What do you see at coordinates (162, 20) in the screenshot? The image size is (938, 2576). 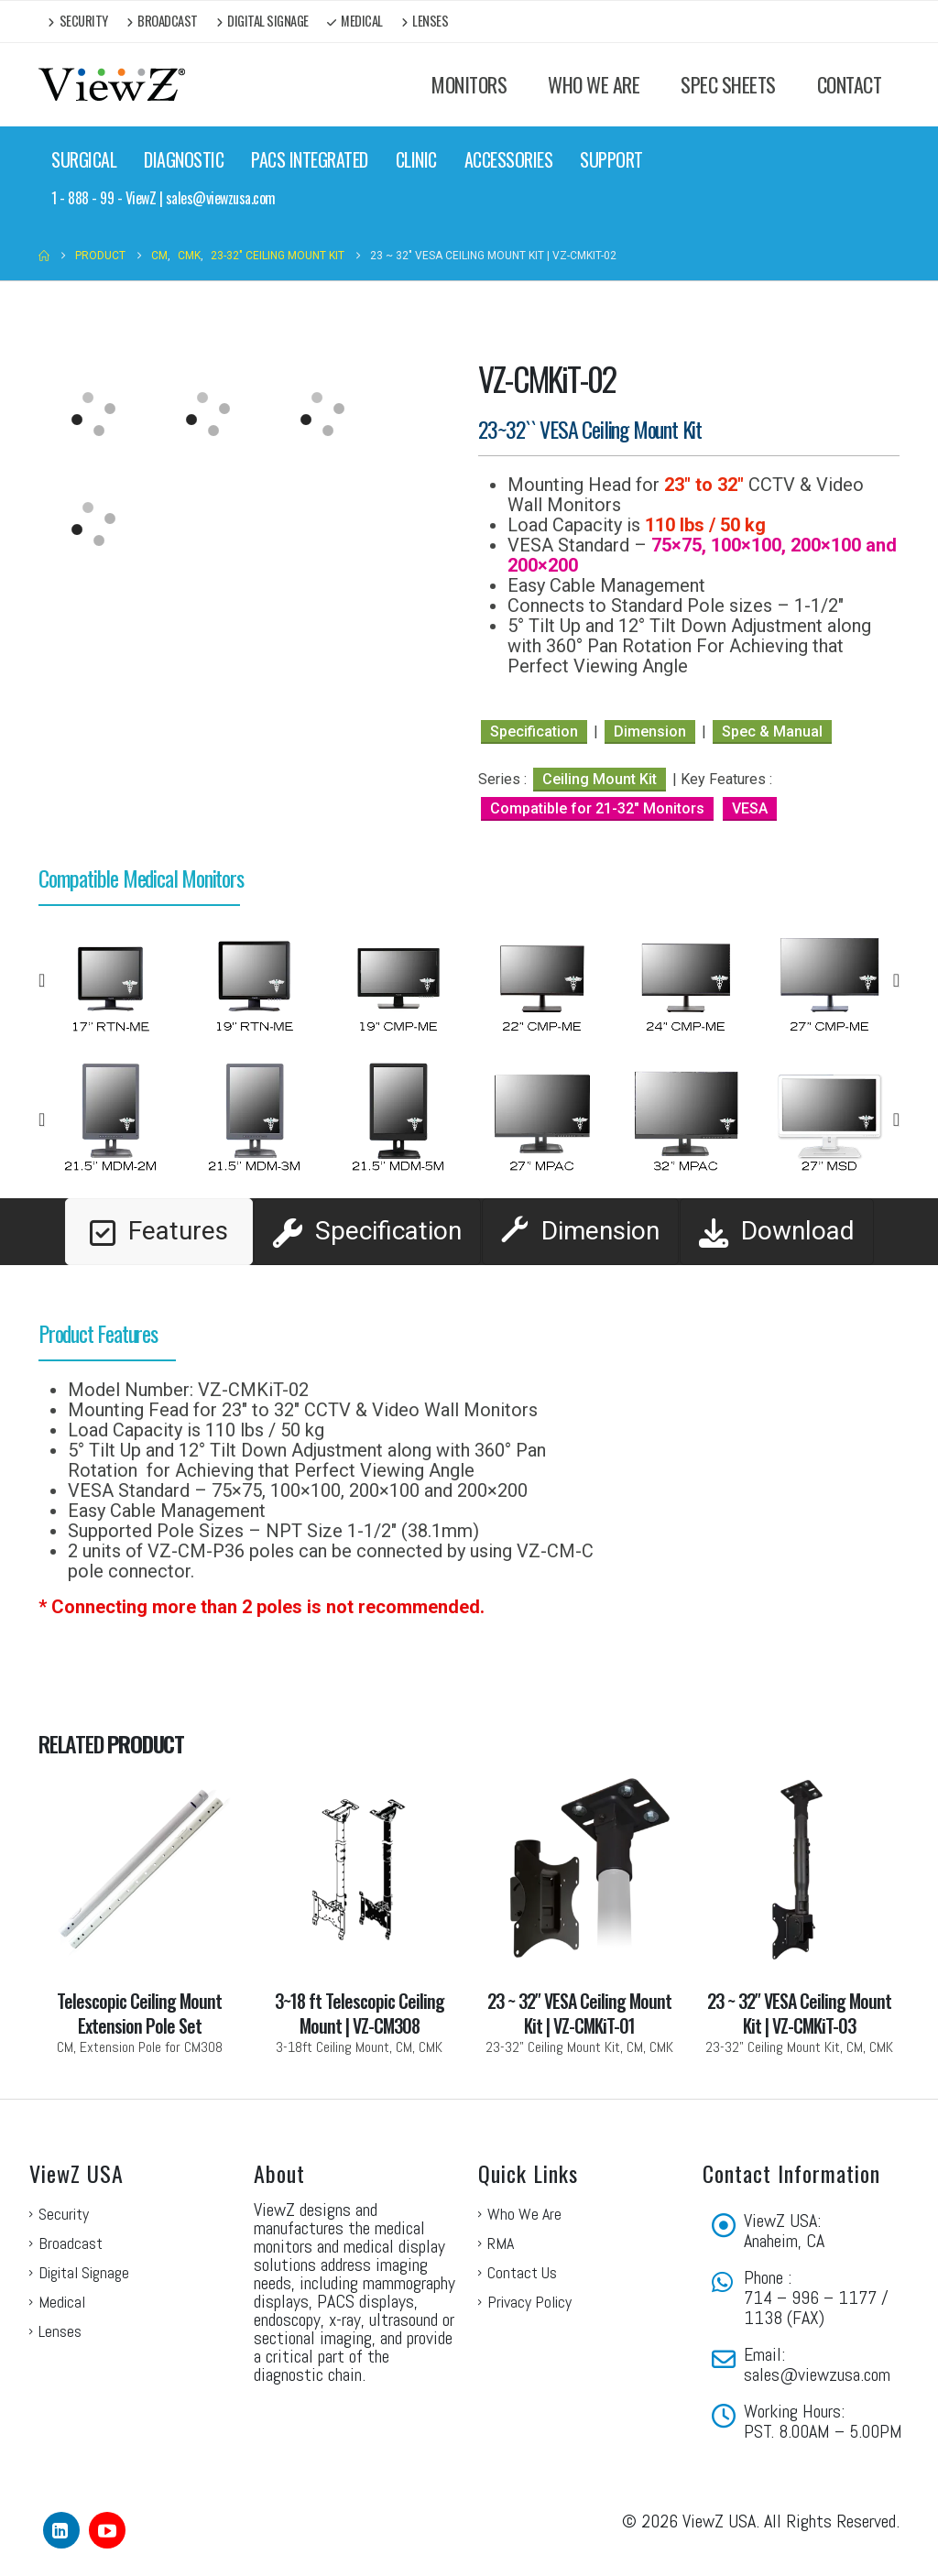 I see `Broadcast` at bounding box center [162, 20].